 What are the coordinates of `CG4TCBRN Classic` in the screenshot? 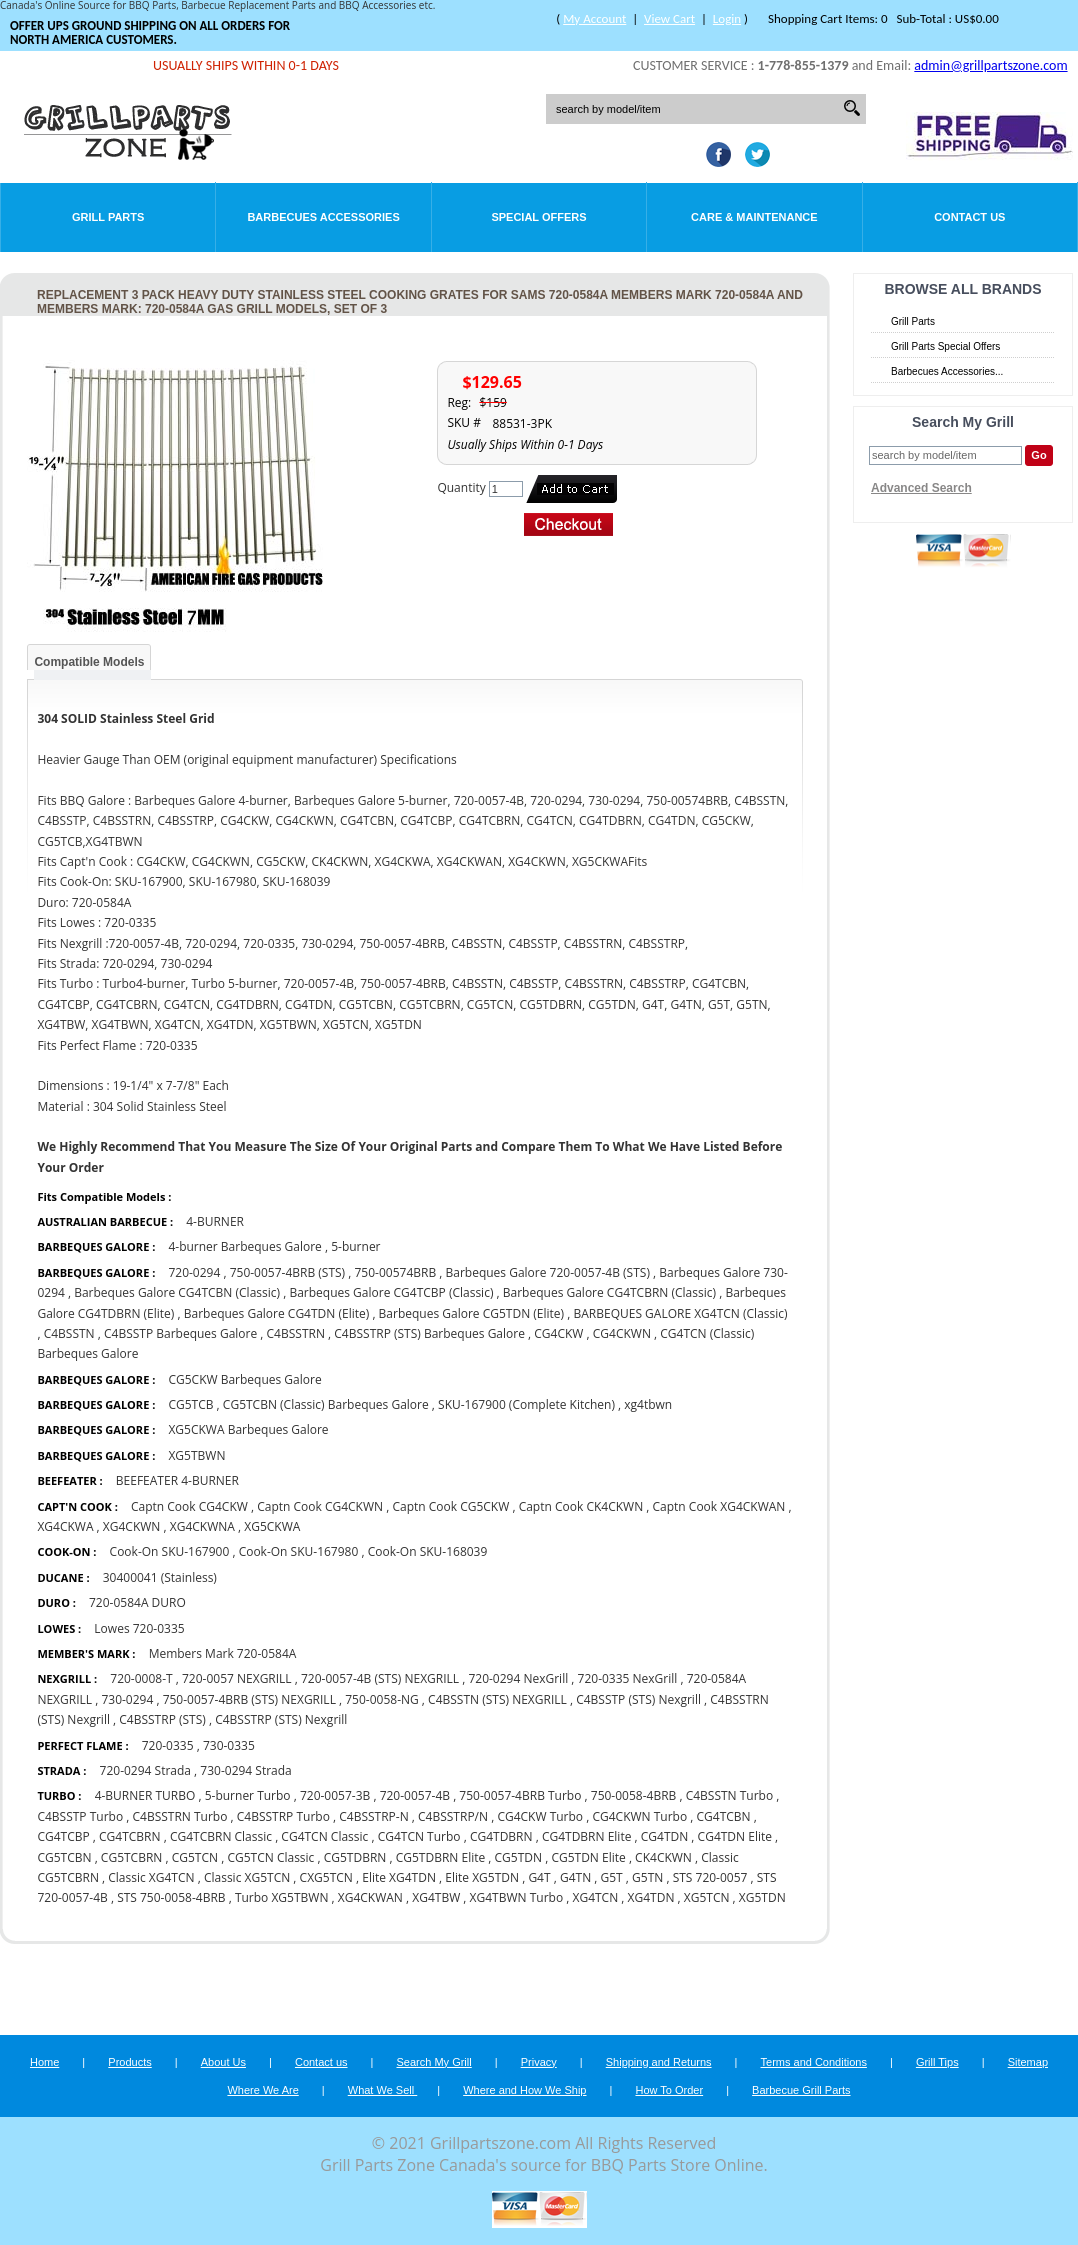 It's located at (222, 1836).